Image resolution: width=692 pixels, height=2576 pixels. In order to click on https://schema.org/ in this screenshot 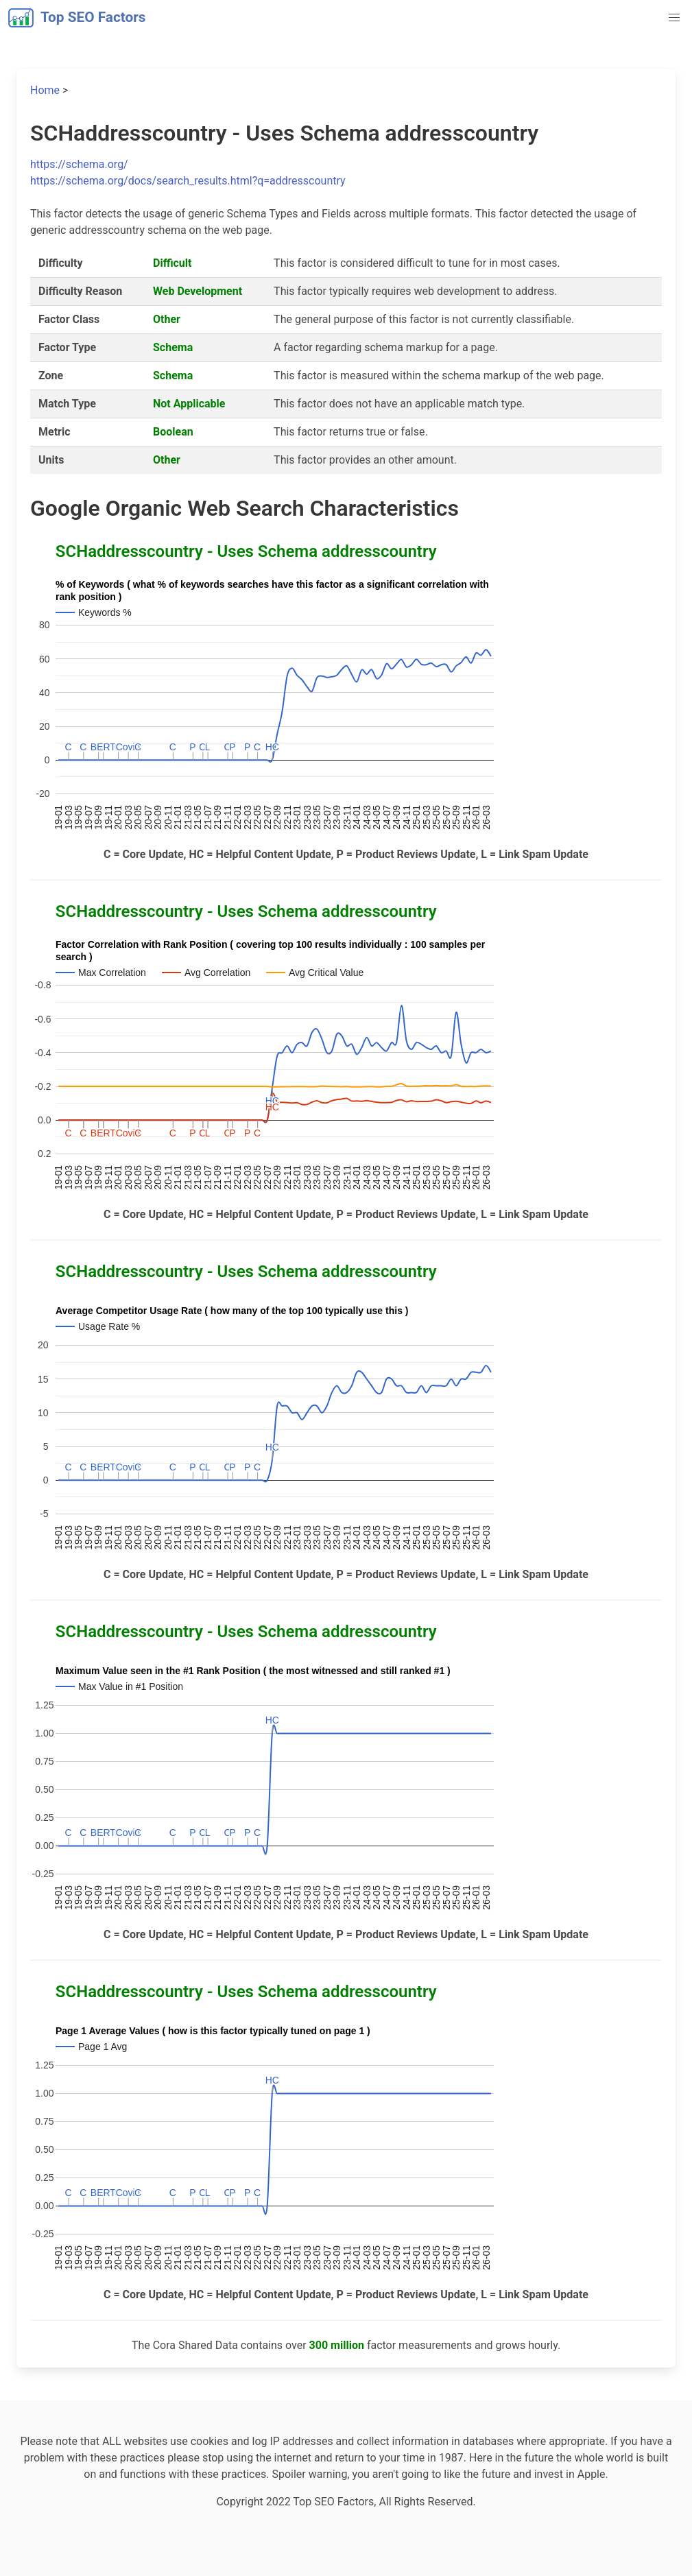, I will do `click(79, 164)`.